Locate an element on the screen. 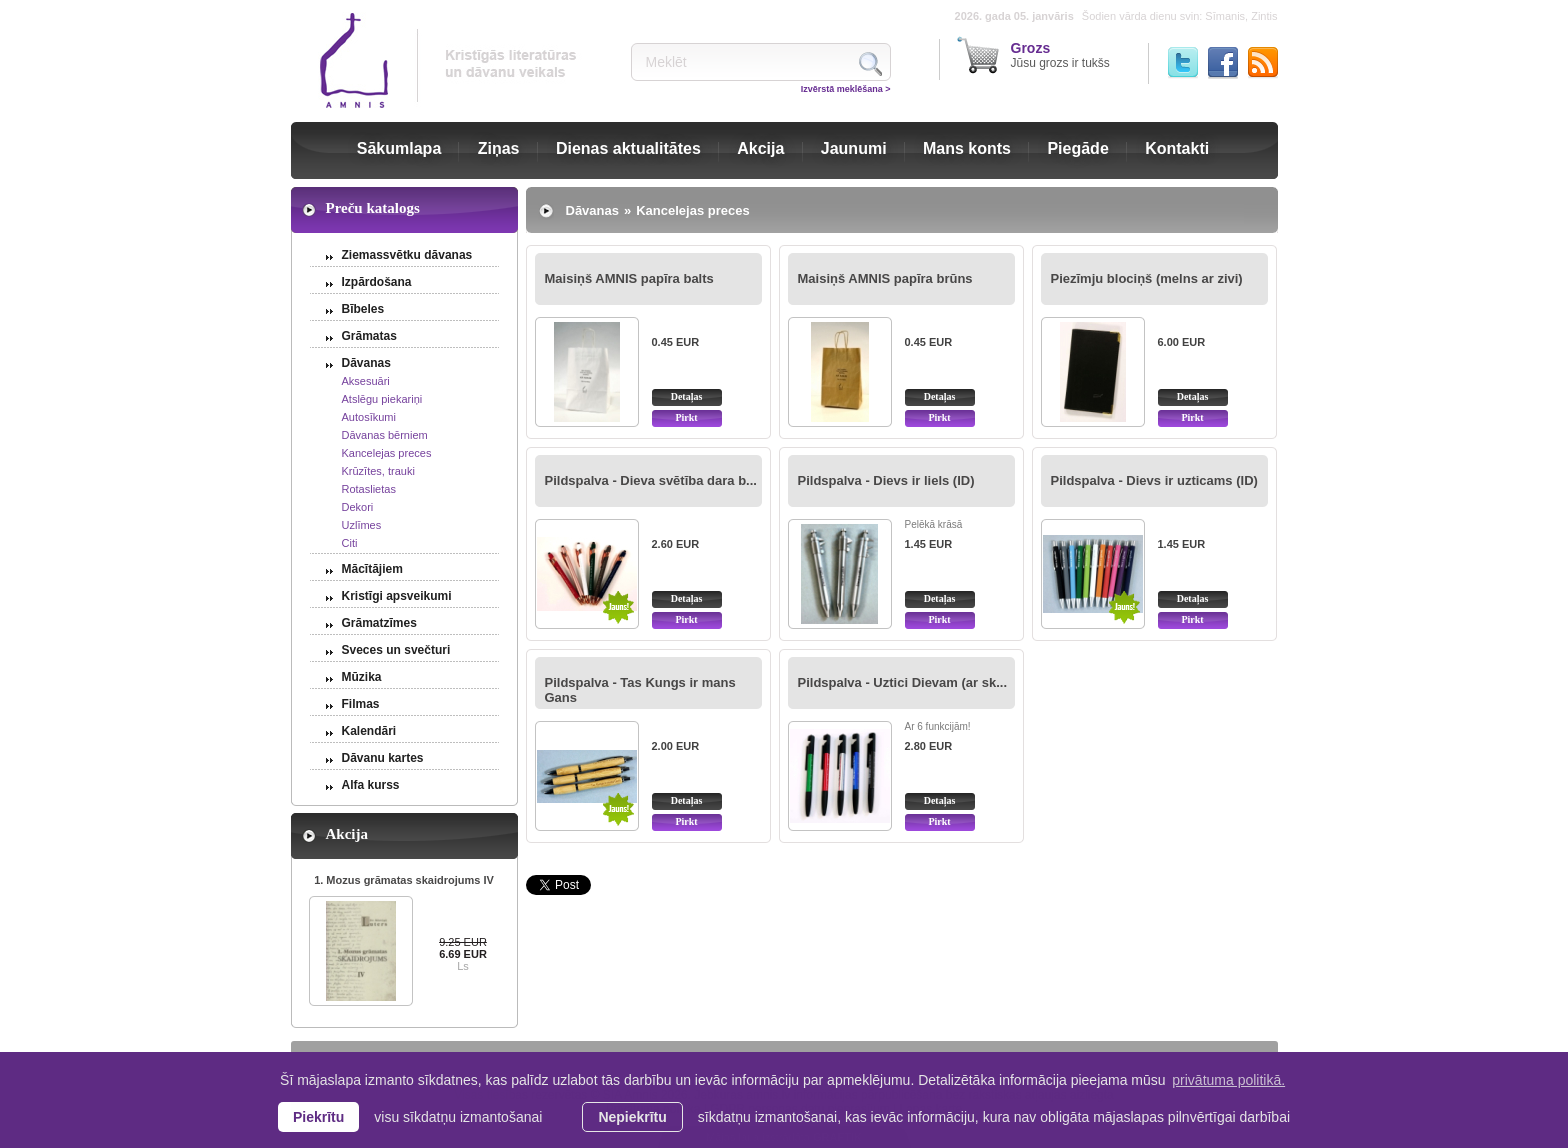  Dekori is located at coordinates (358, 507).